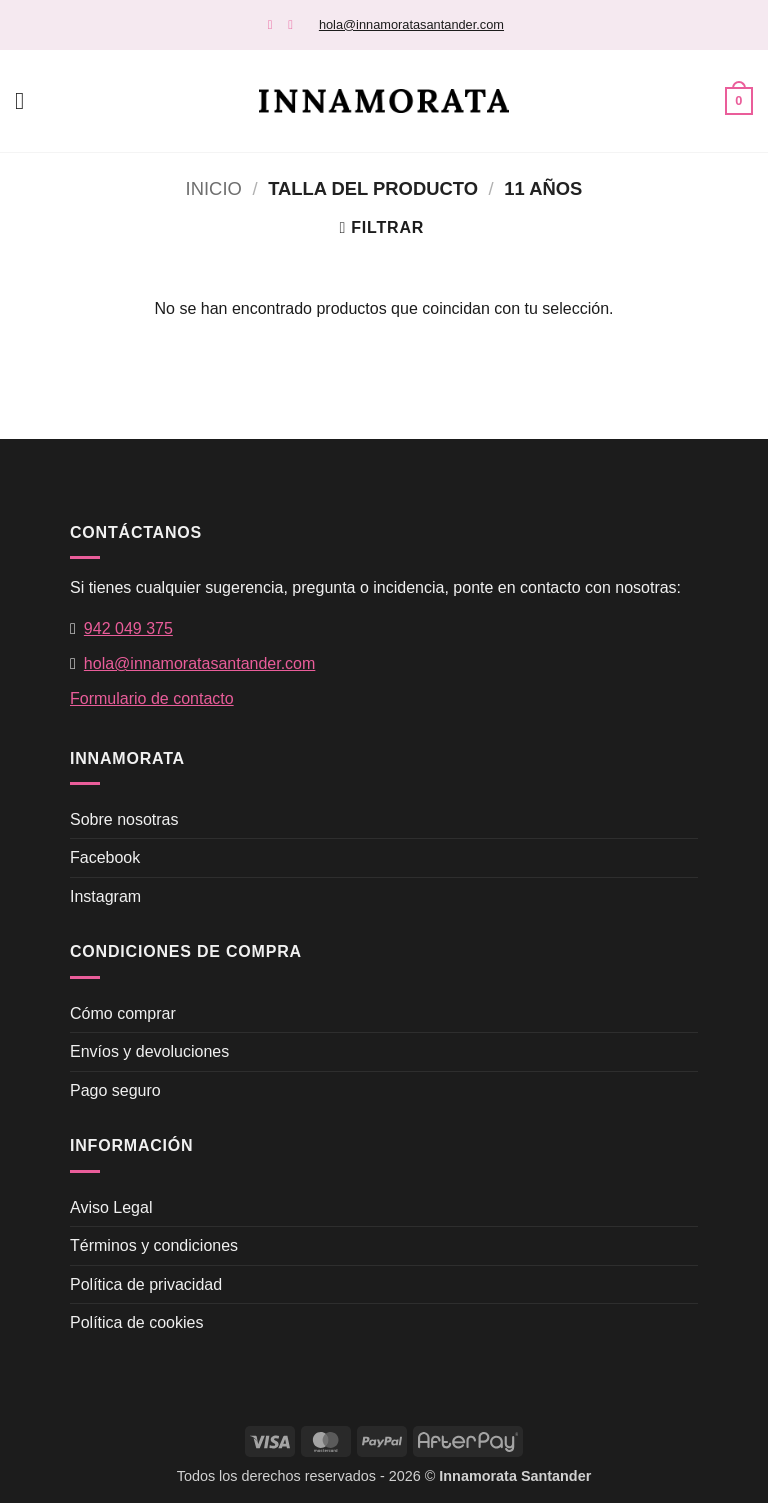 This screenshot has width=768, height=1503. Describe the element at coordinates (274, 24) in the screenshot. I see `[Síguenos en Facebook]` at that location.